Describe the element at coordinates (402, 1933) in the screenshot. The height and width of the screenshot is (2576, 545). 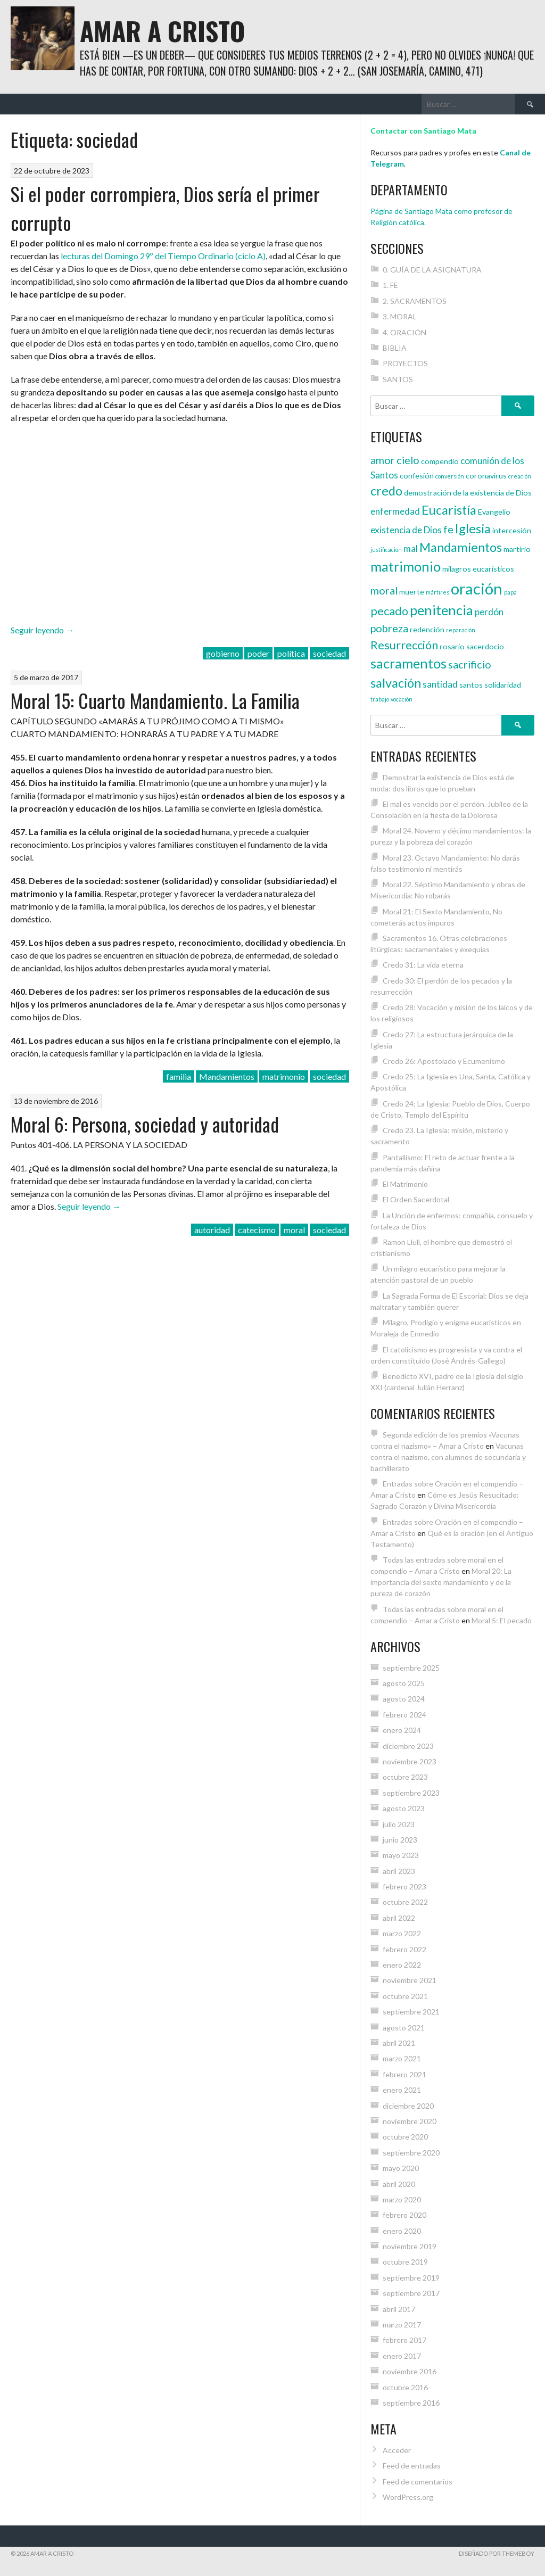
I see `marzo 2022` at that location.